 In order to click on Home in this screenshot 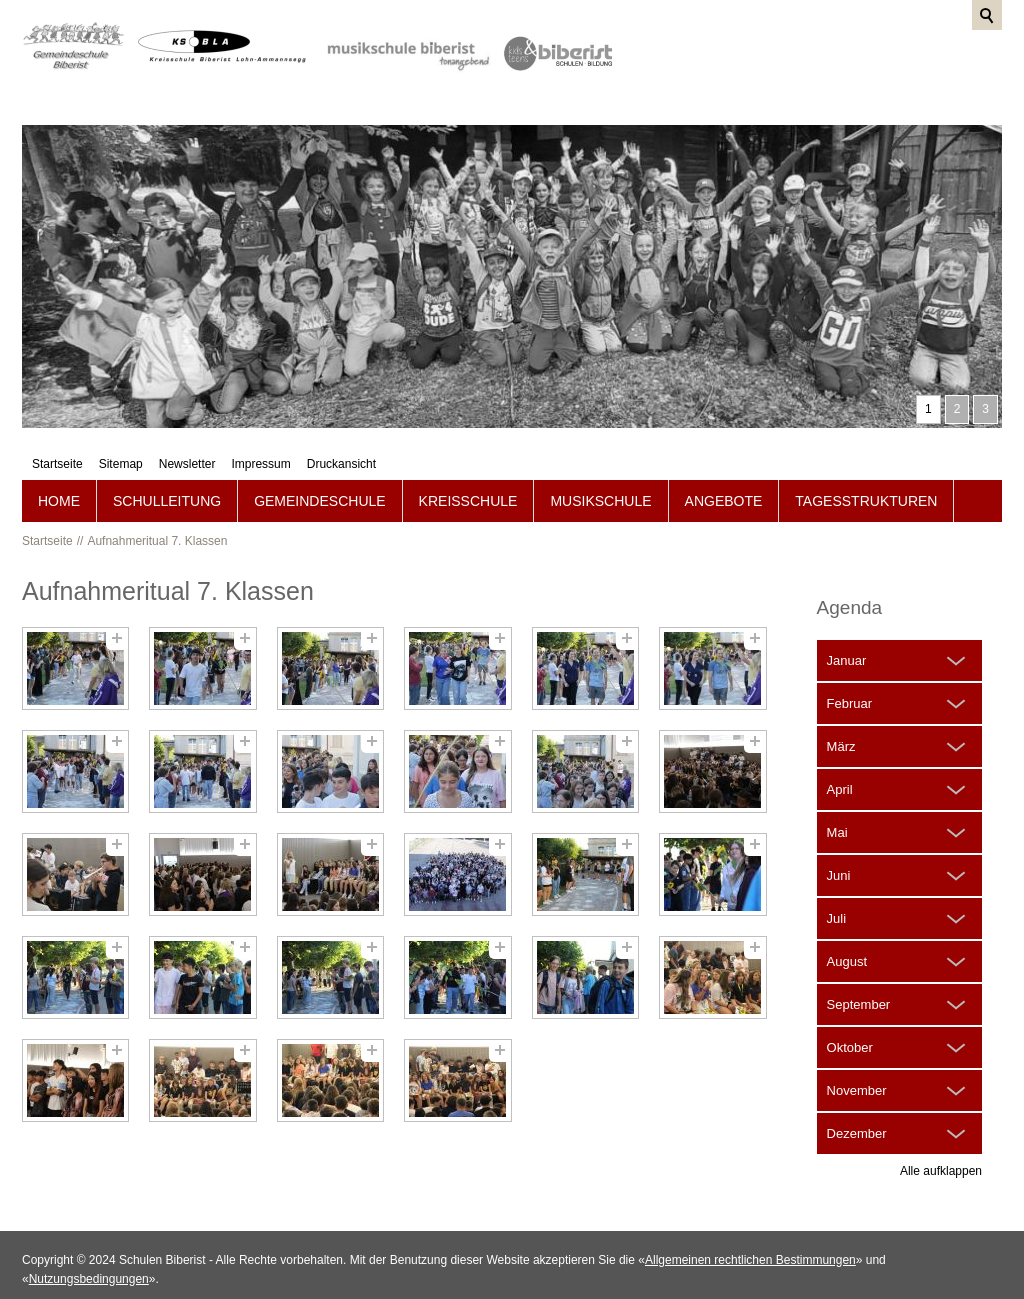, I will do `click(59, 470)`.